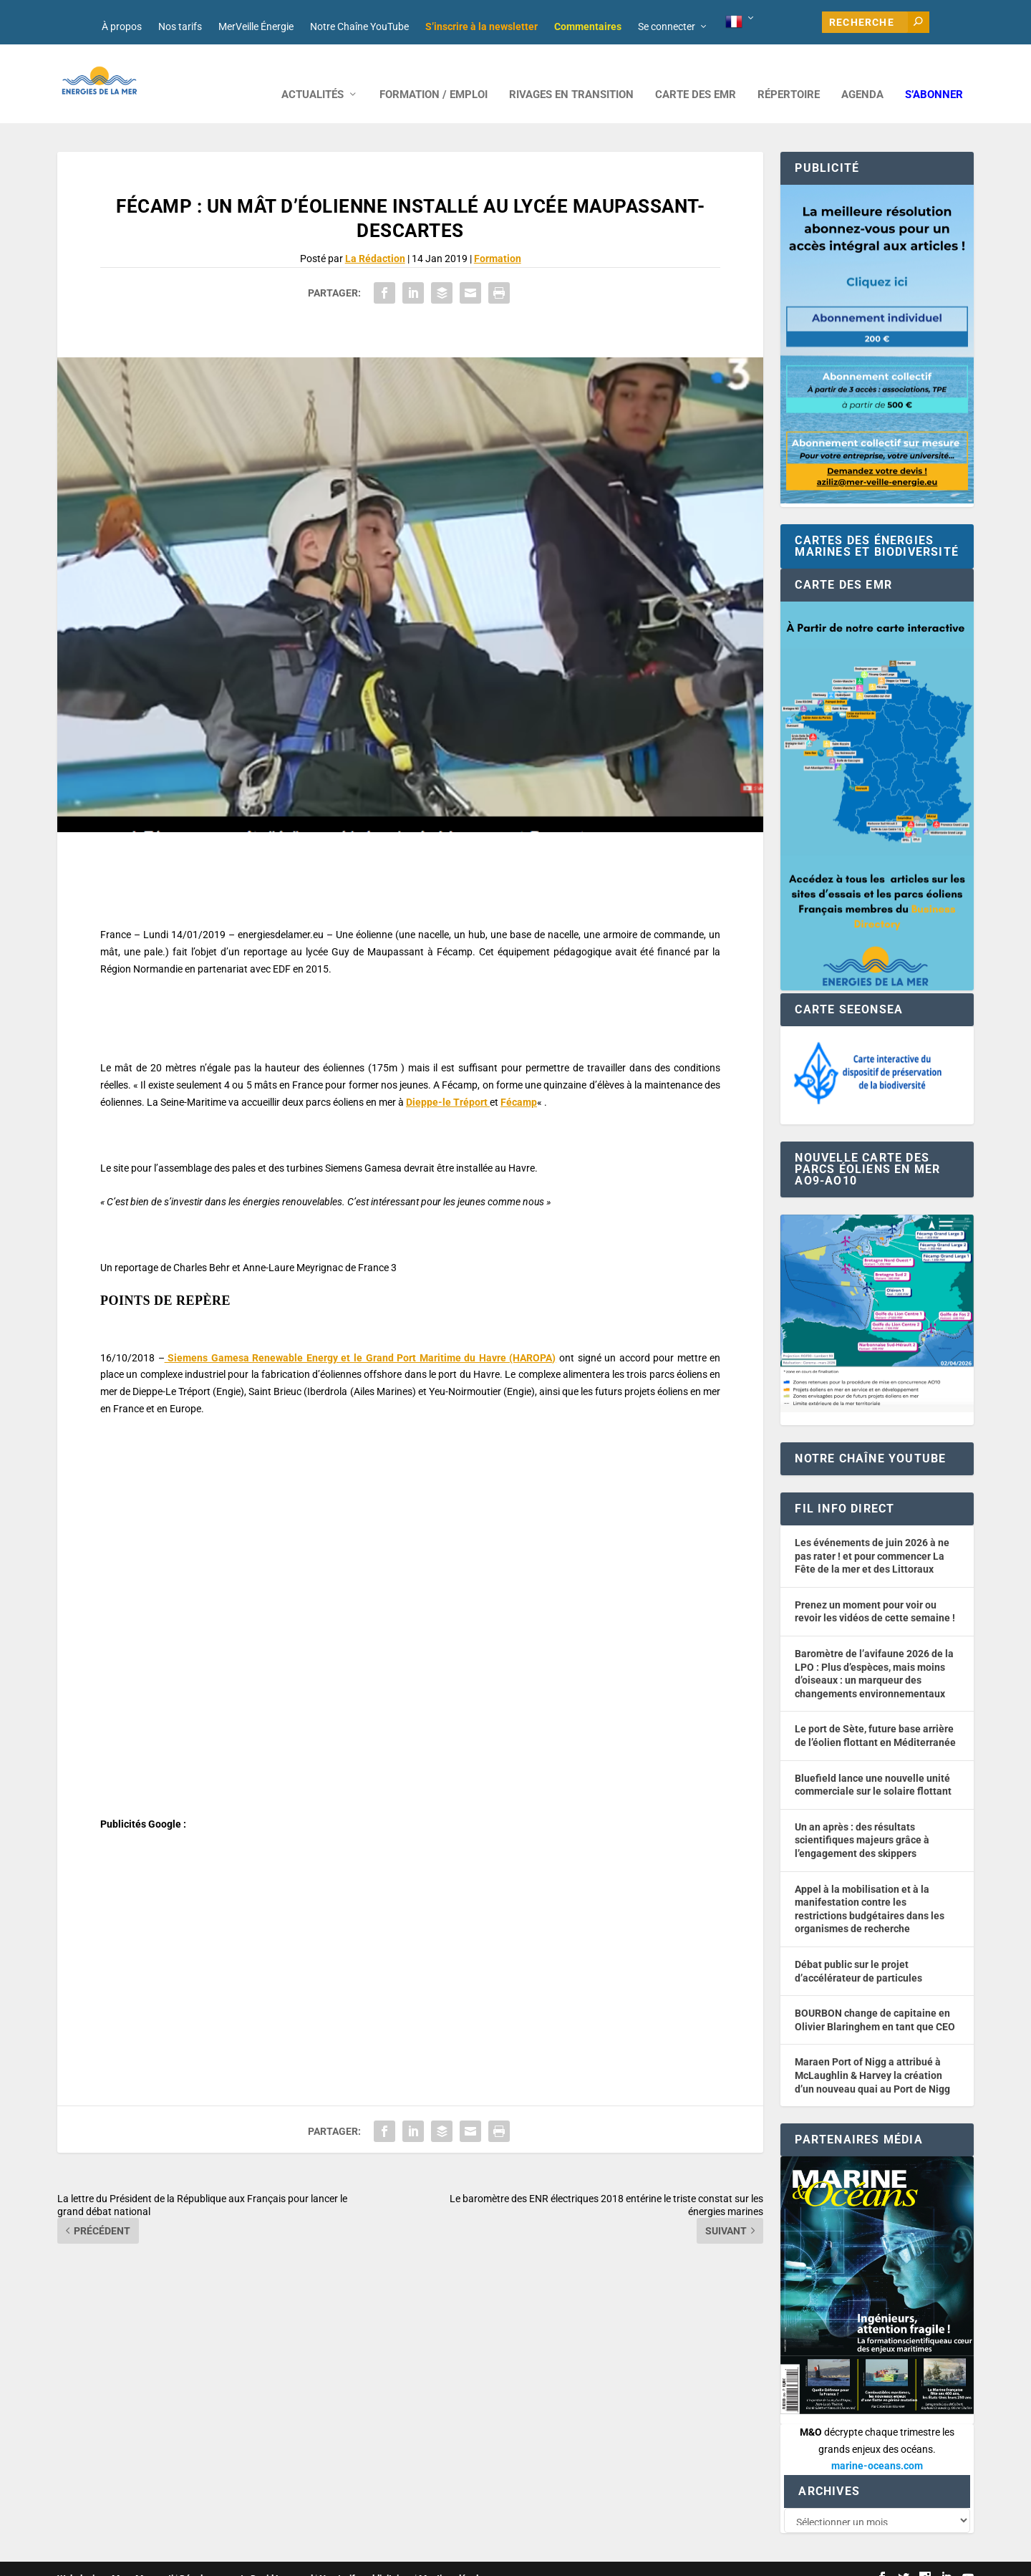 The image size is (1031, 2576). Describe the element at coordinates (497, 237) in the screenshot. I see `Formation` at that location.